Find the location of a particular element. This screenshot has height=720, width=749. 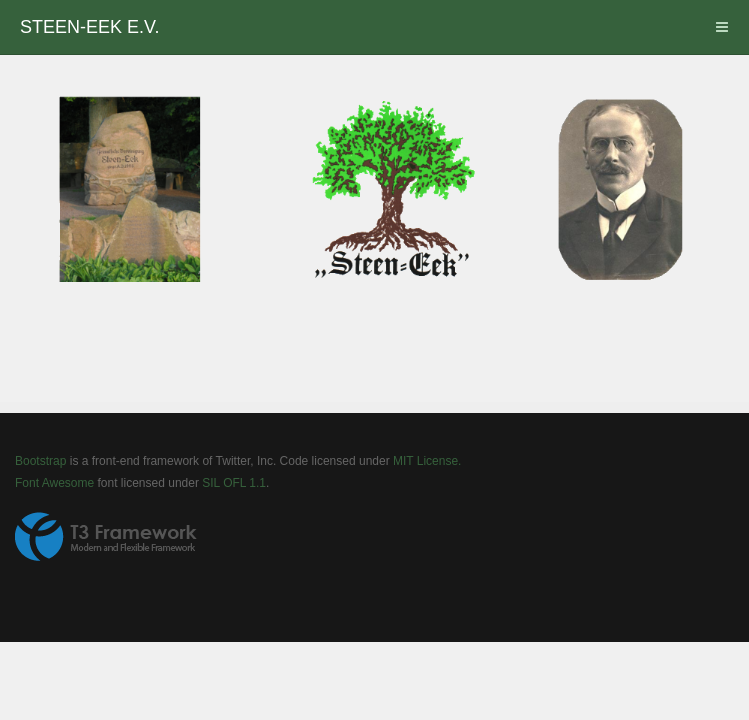

Bootstrap is located at coordinates (40, 461).